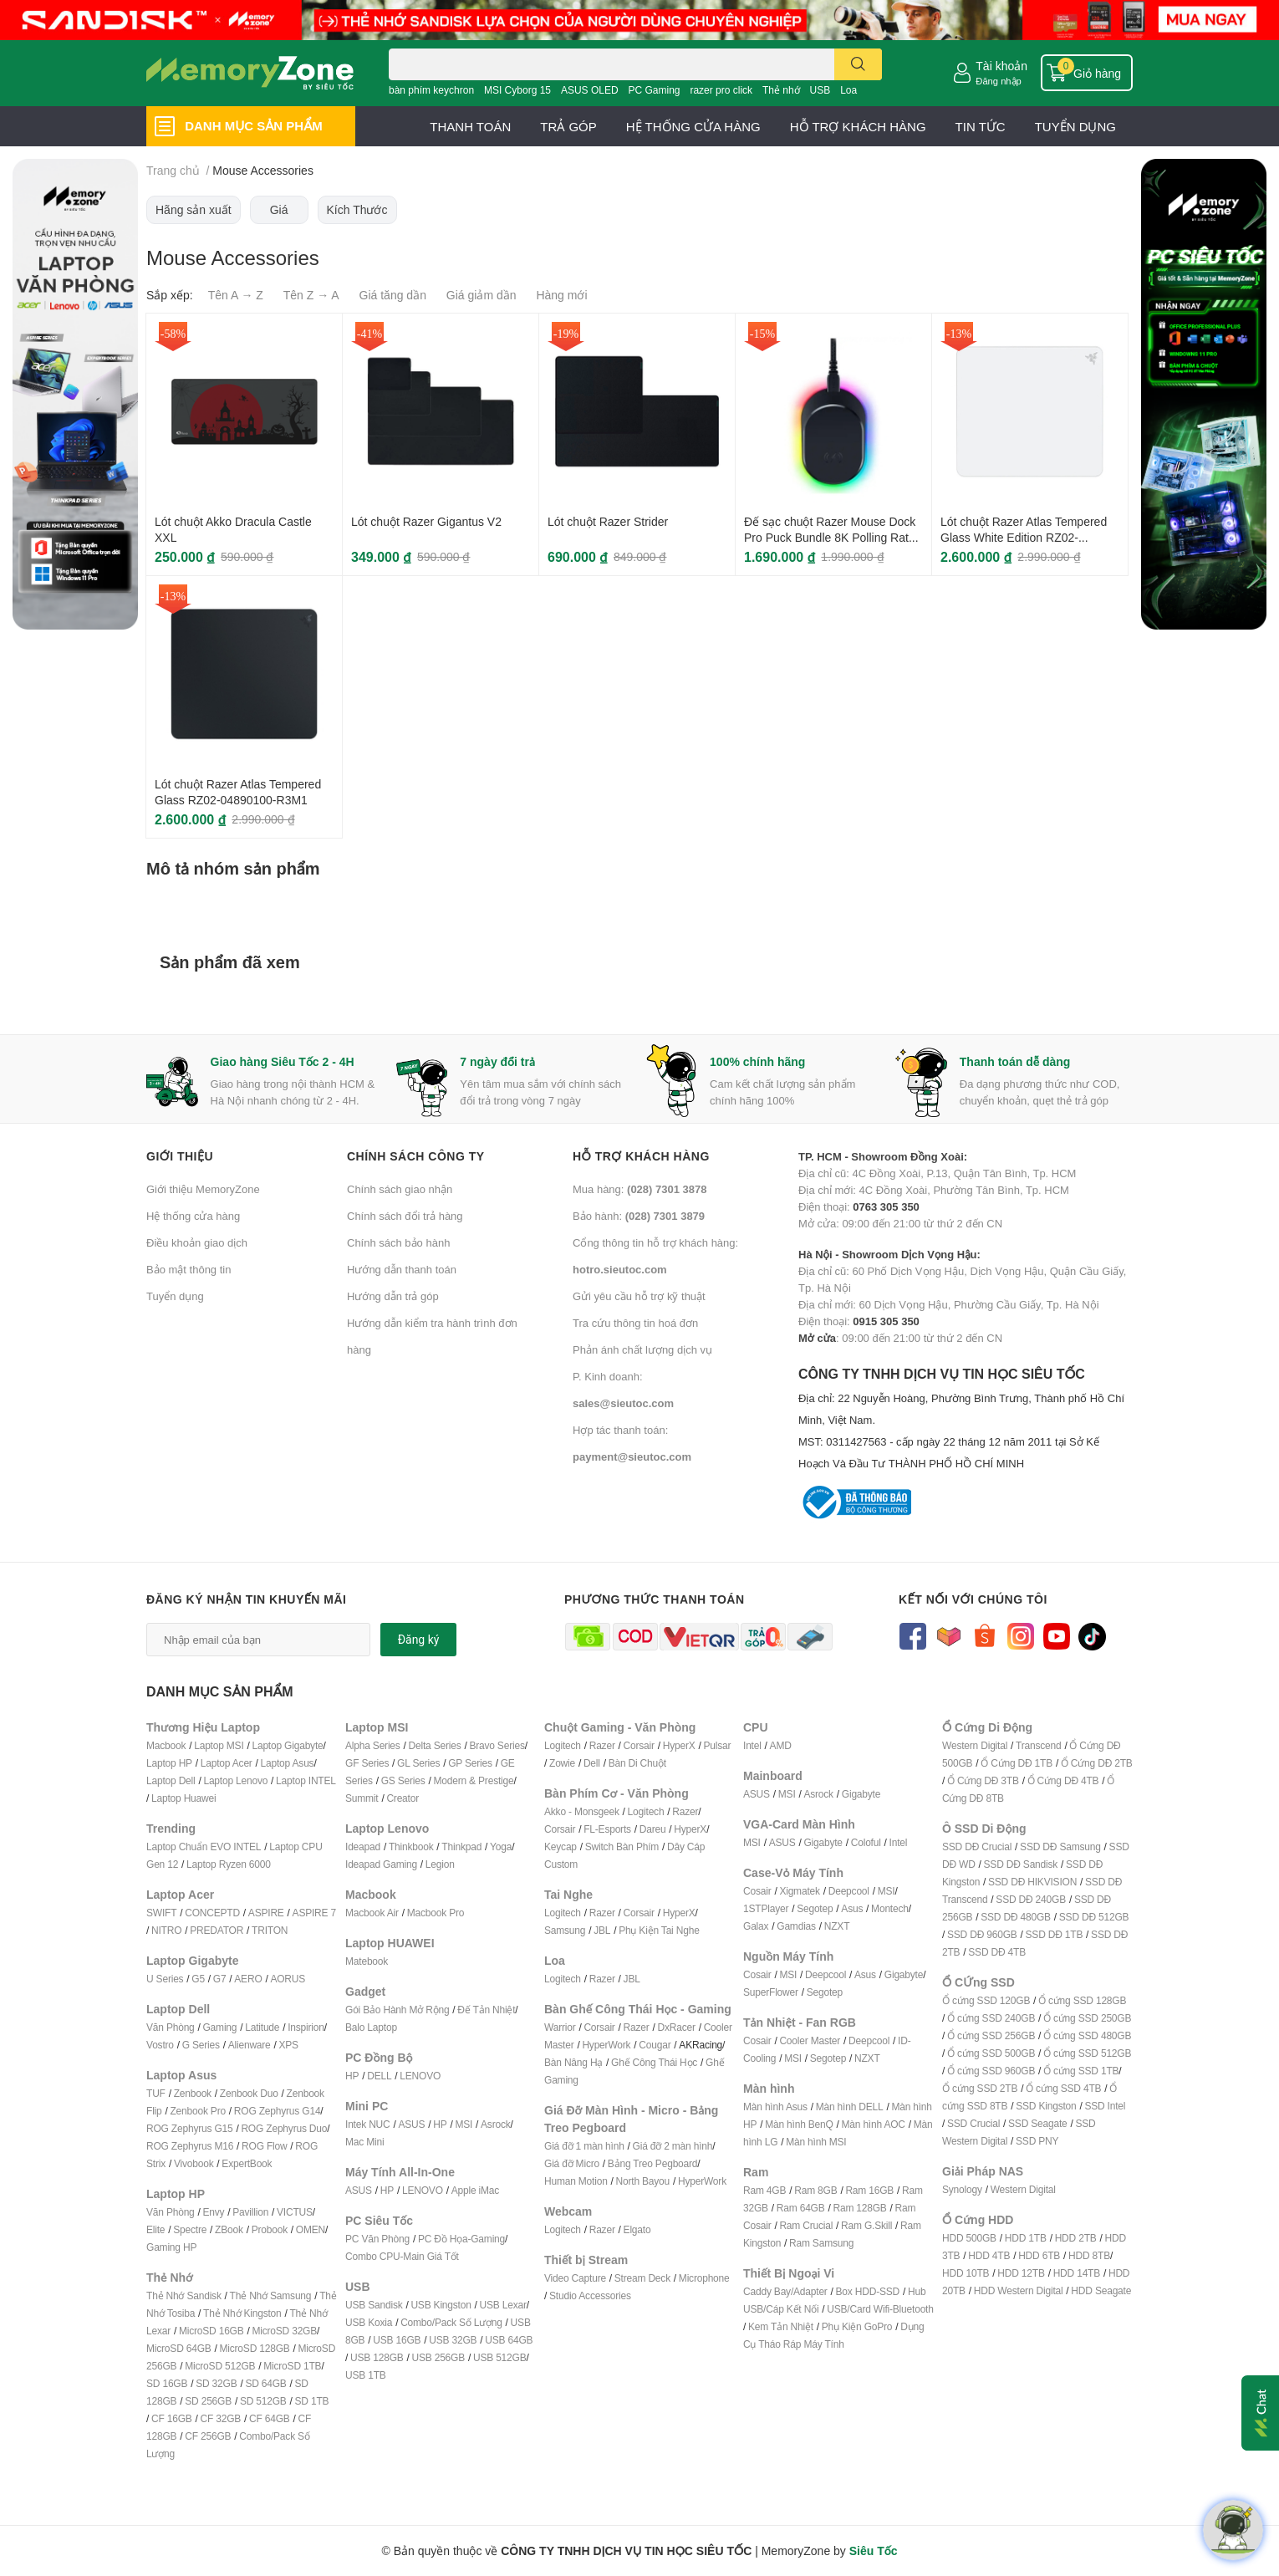  Describe the element at coordinates (219, 2027) in the screenshot. I see `Gaming` at that location.